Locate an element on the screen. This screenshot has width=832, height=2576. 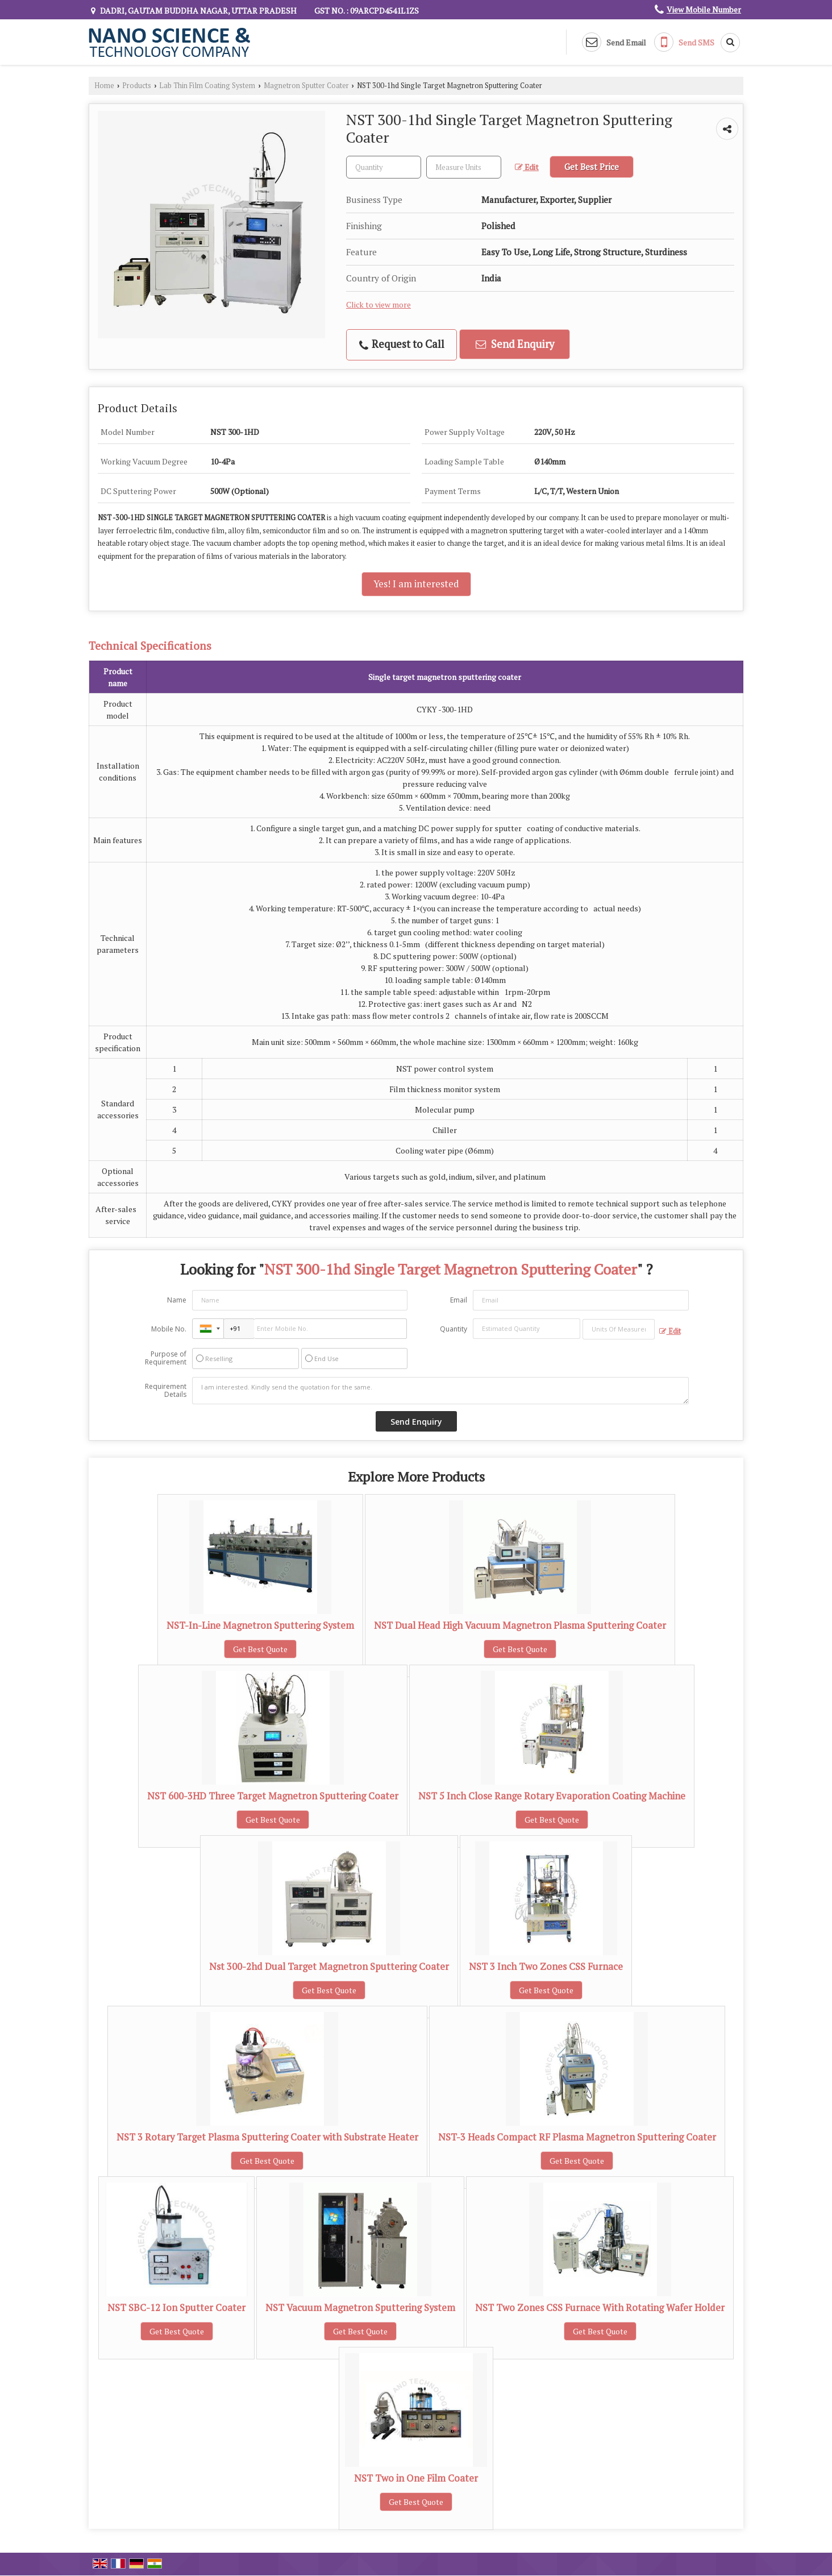
Home is located at coordinates (104, 85).